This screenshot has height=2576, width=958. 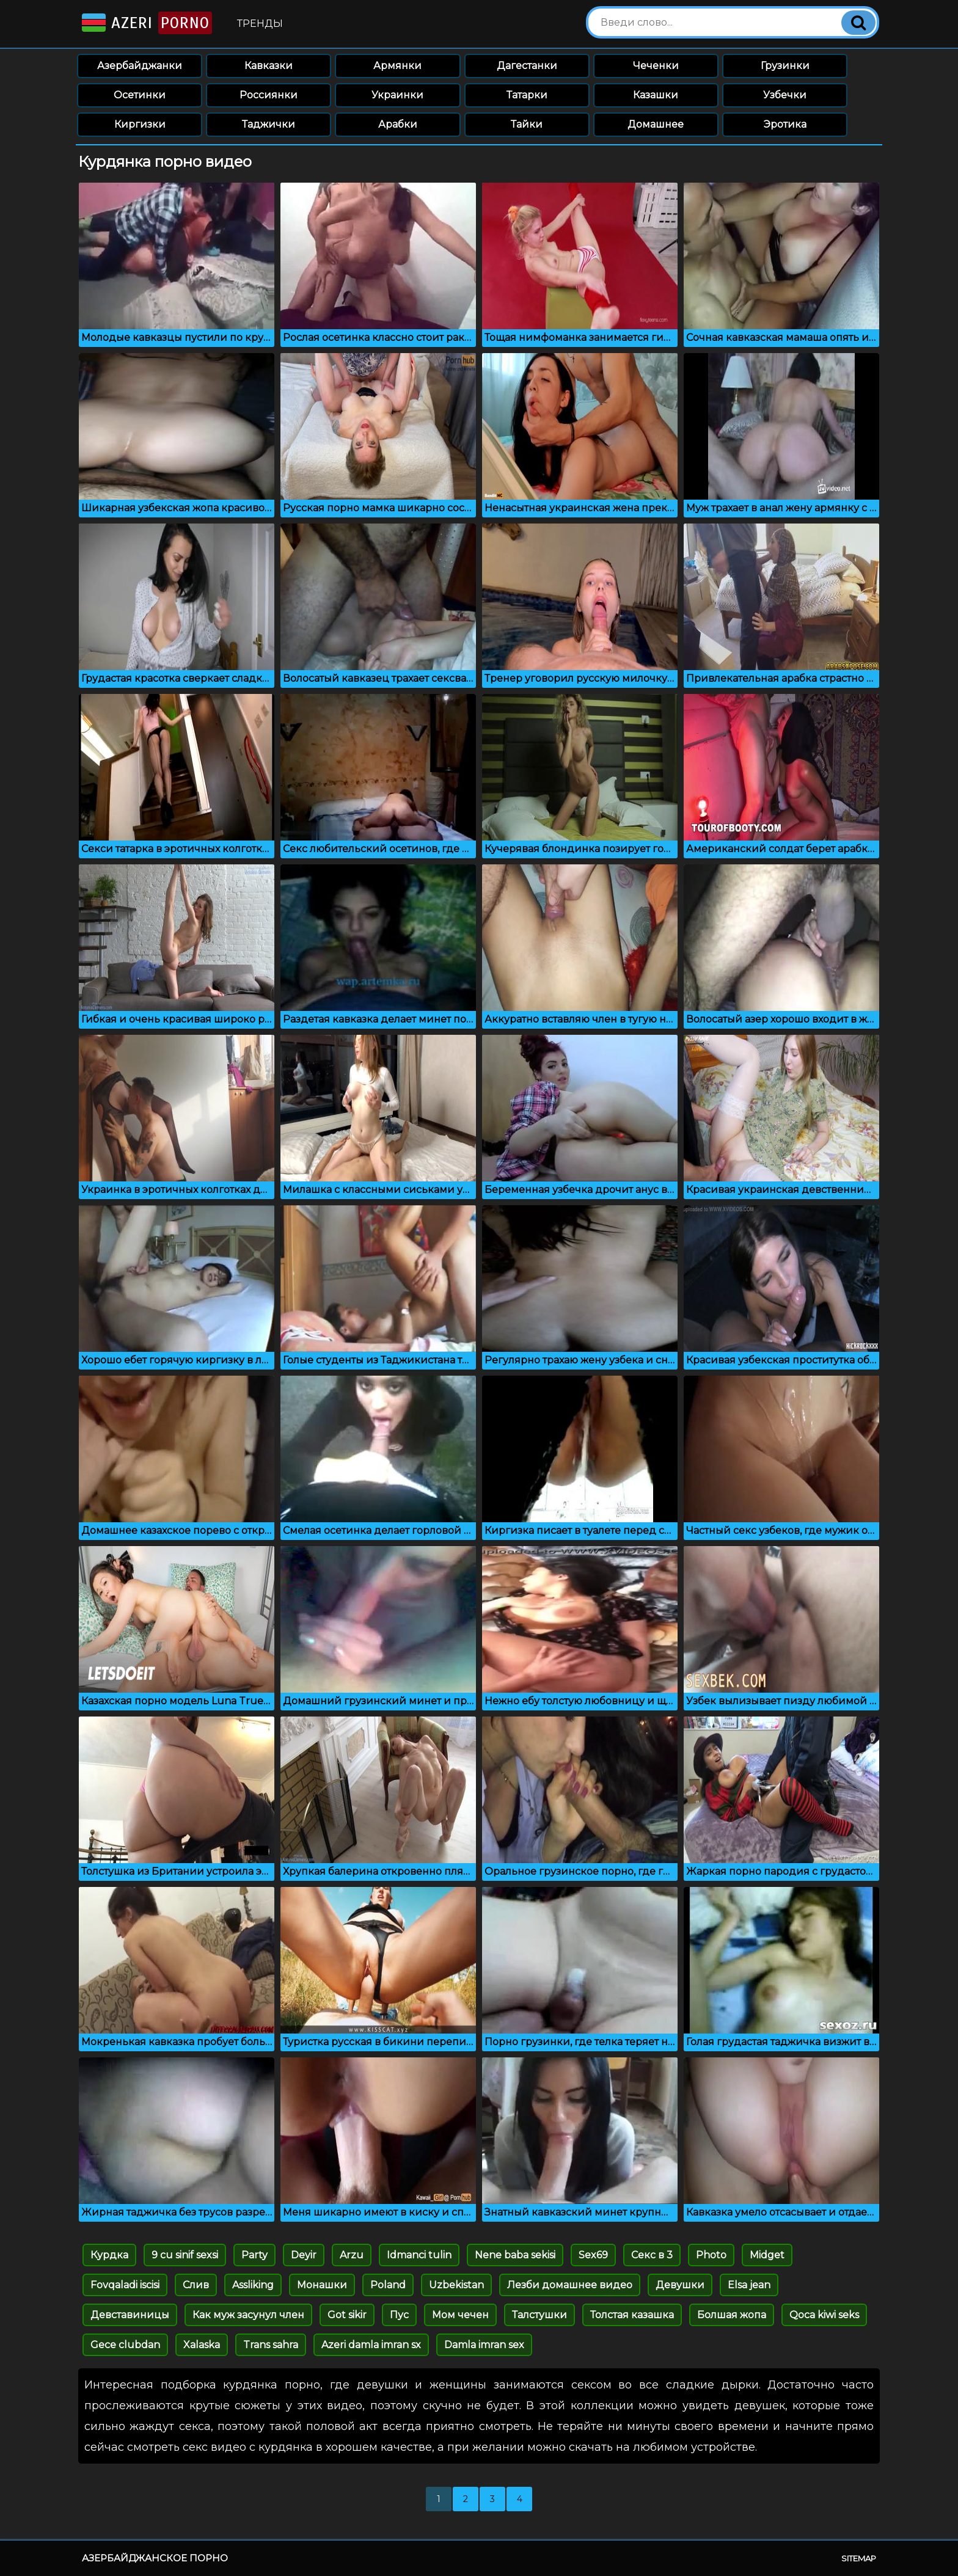 What do you see at coordinates (139, 65) in the screenshot?
I see `Азербайджанки` at bounding box center [139, 65].